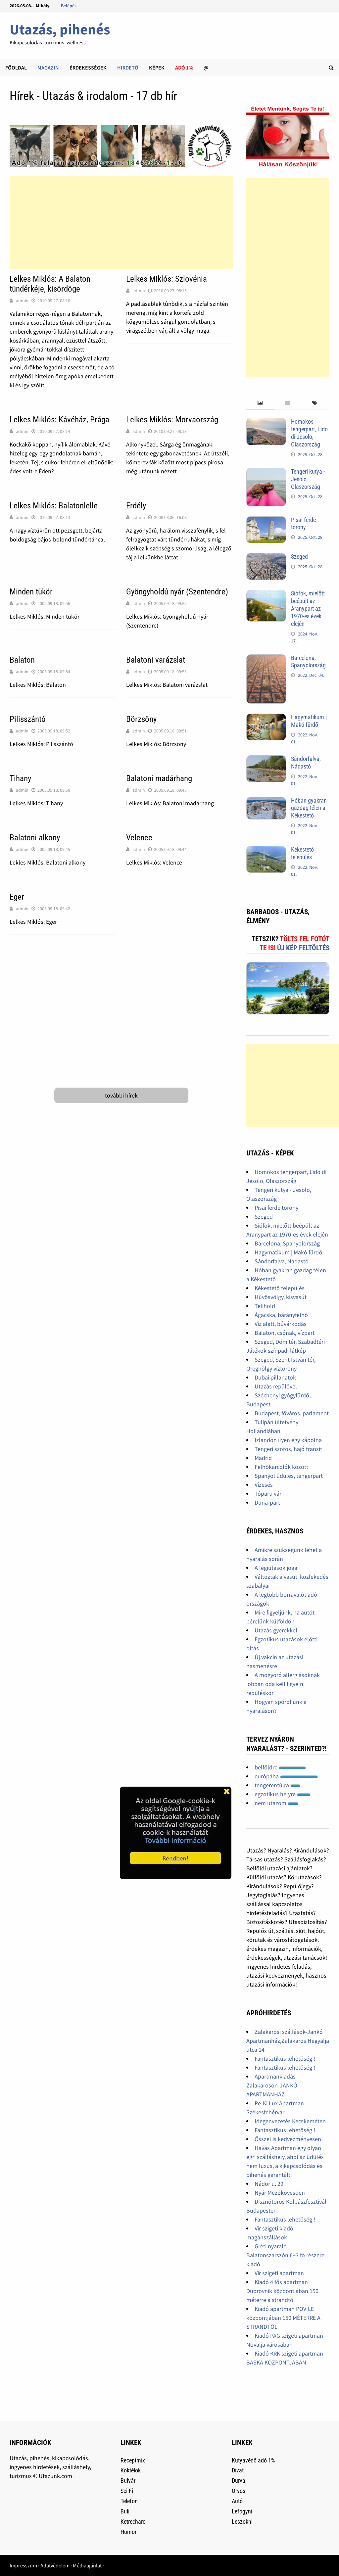  Describe the element at coordinates (309, 808) in the screenshot. I see `Hóban gyakran gazdag télen a Kékestető` at that location.